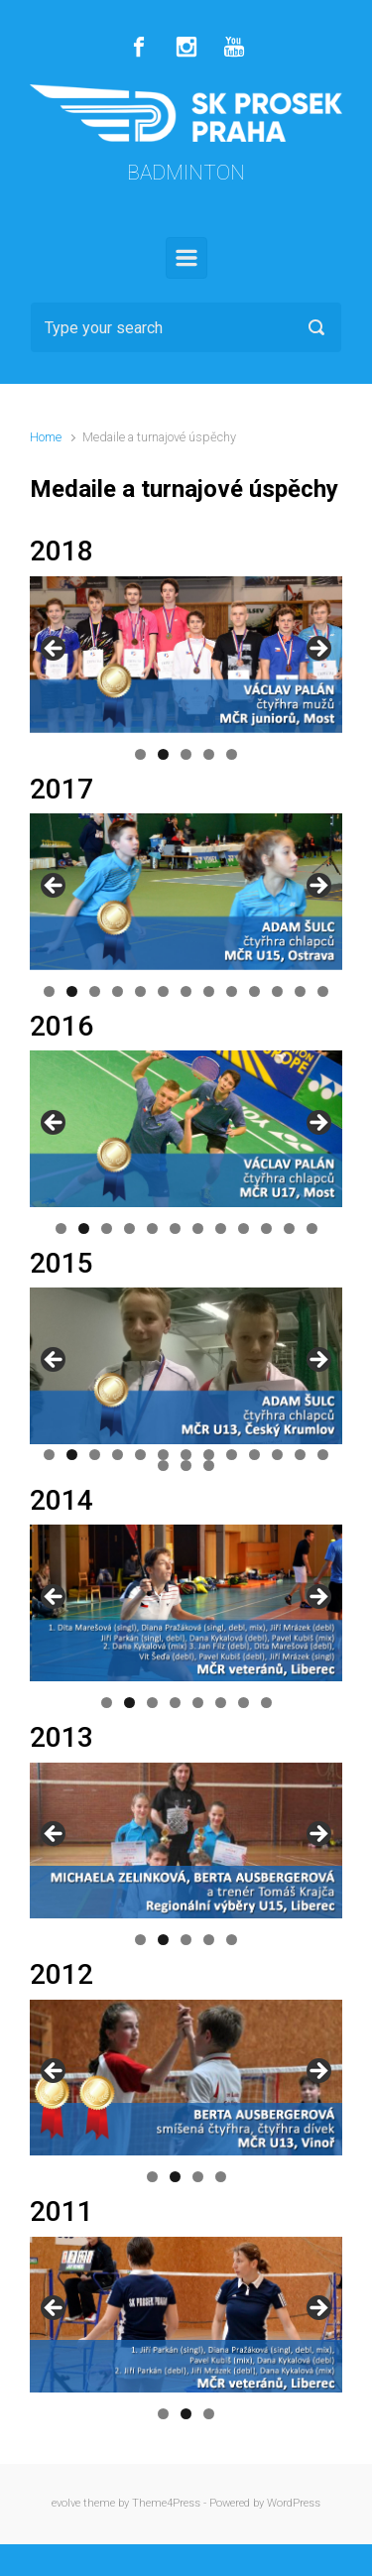 The image size is (372, 2576). I want to click on 13 [button], so click(322, 991).